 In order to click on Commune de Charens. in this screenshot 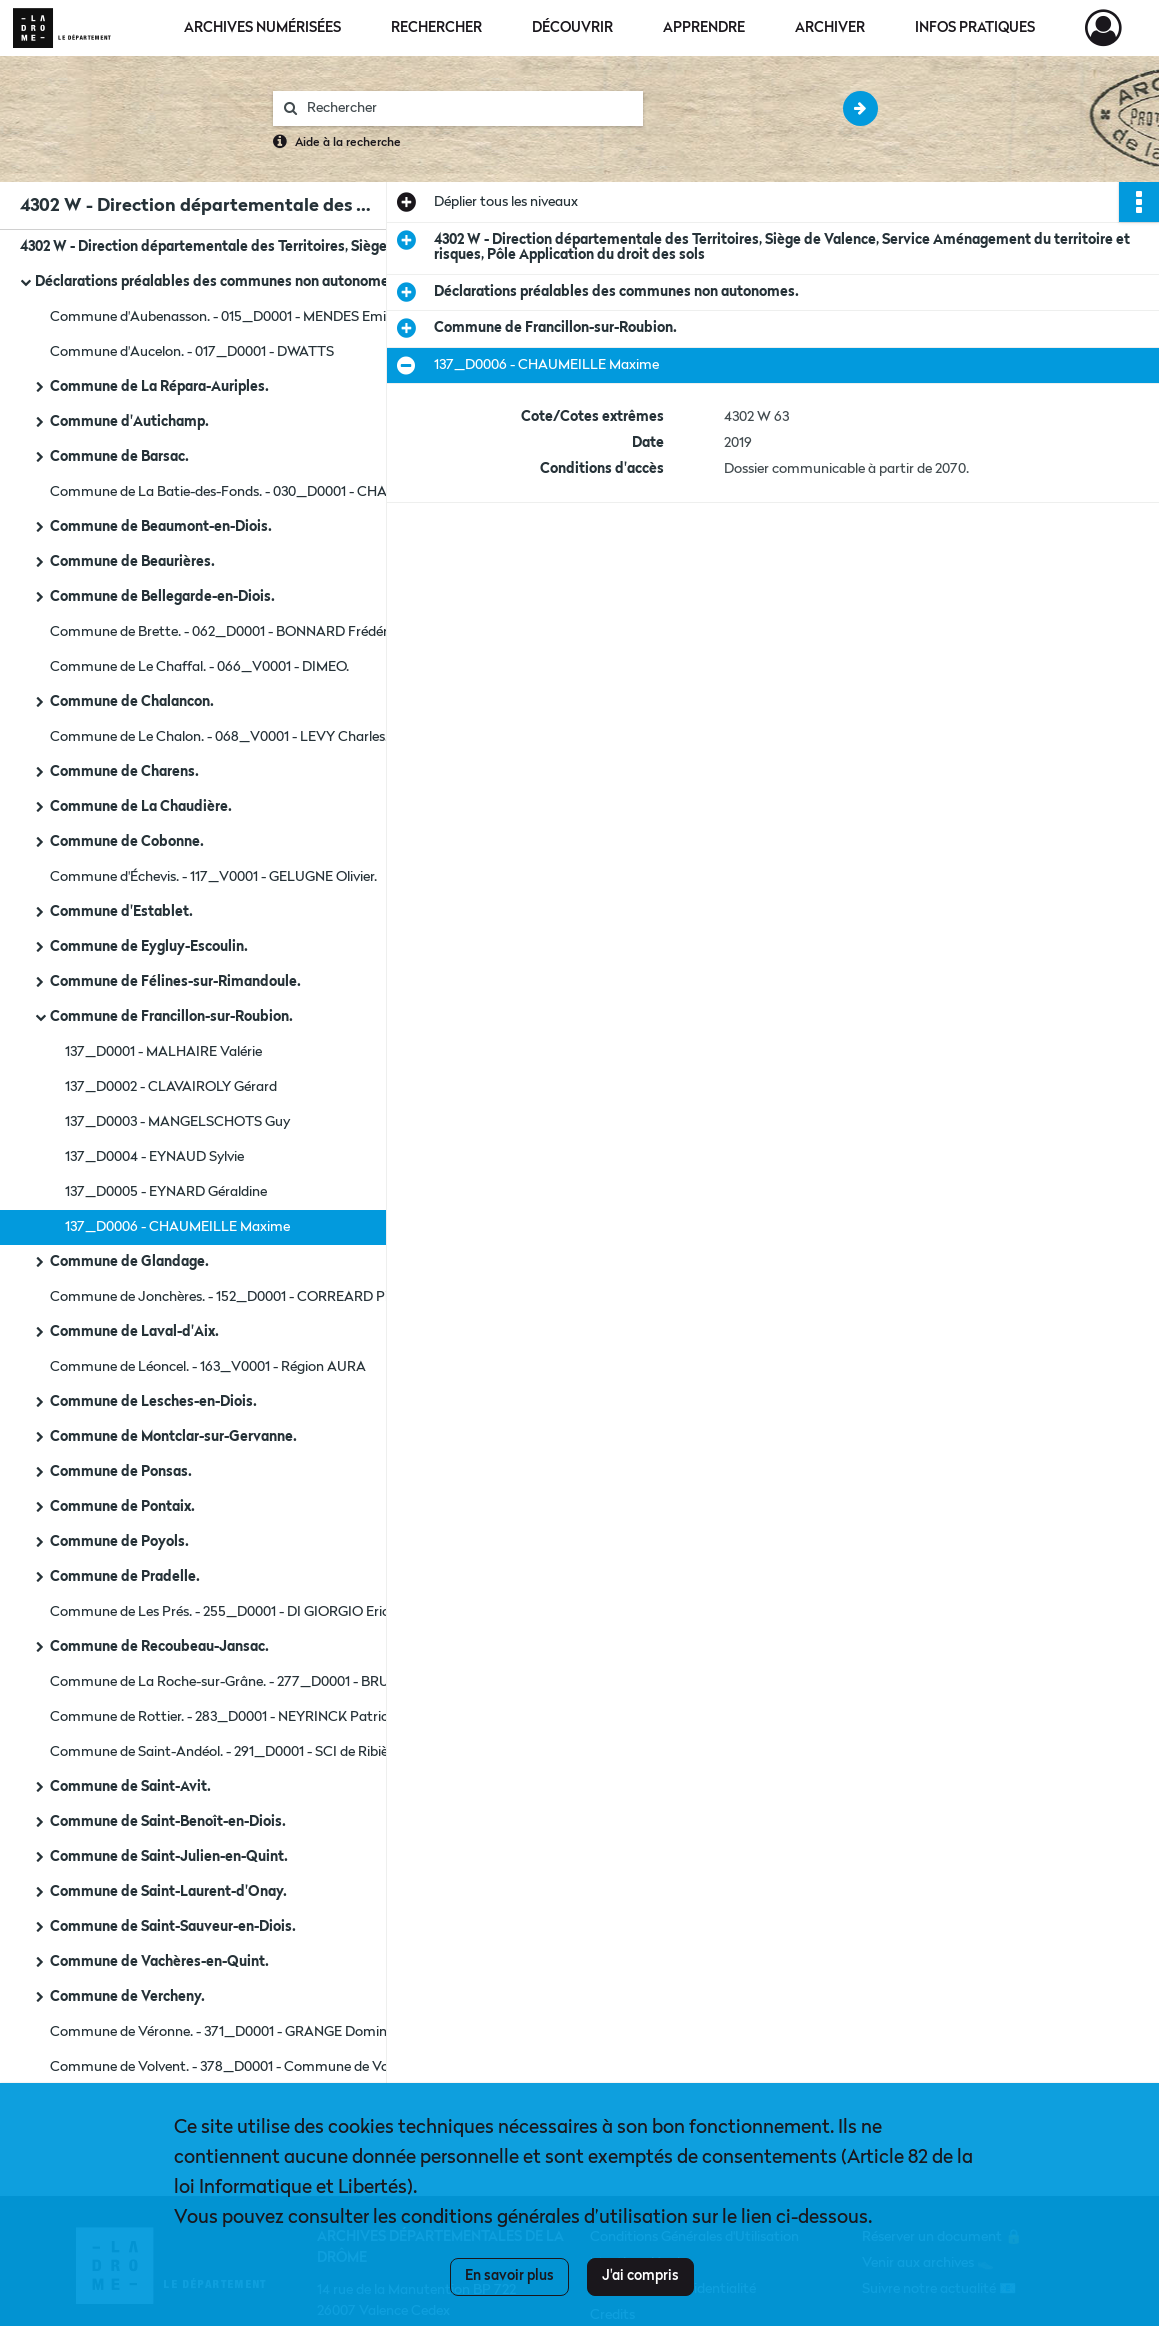, I will do `click(124, 772)`.